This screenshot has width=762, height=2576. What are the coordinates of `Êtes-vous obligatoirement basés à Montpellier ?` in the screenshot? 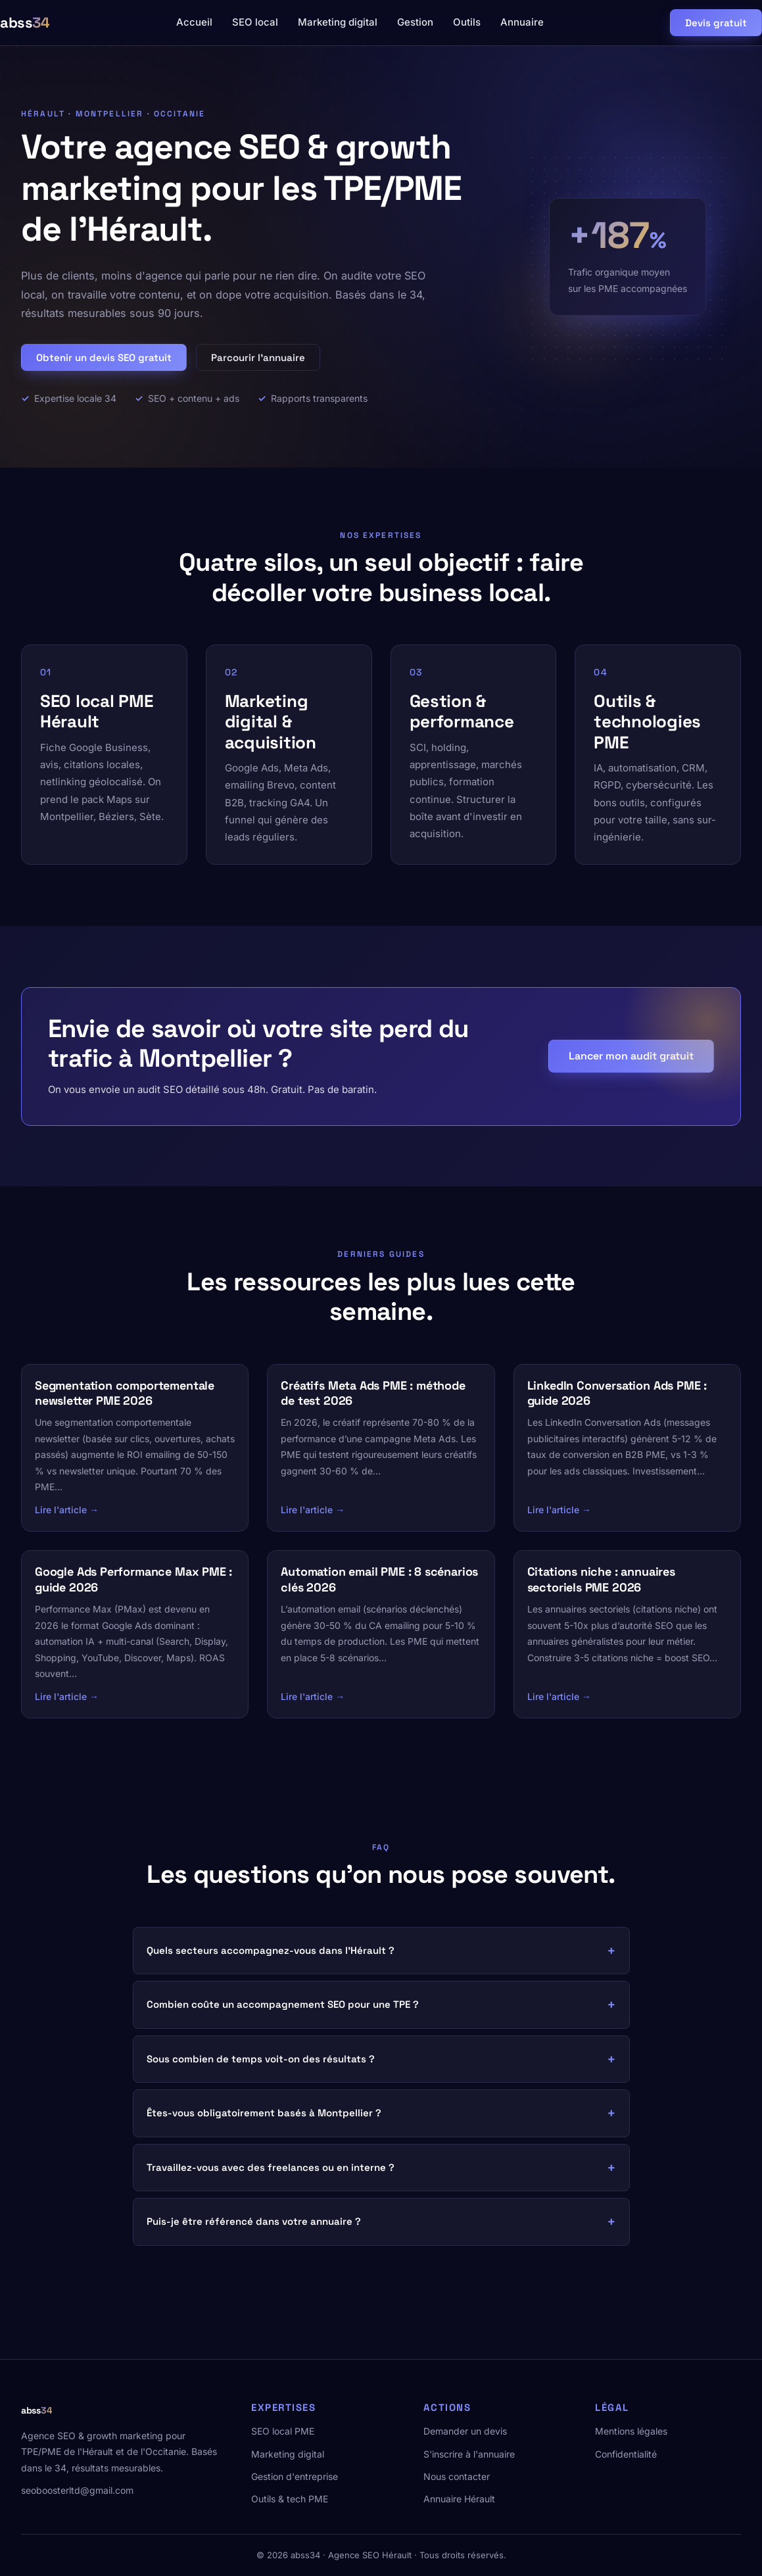 It's located at (264, 2112).